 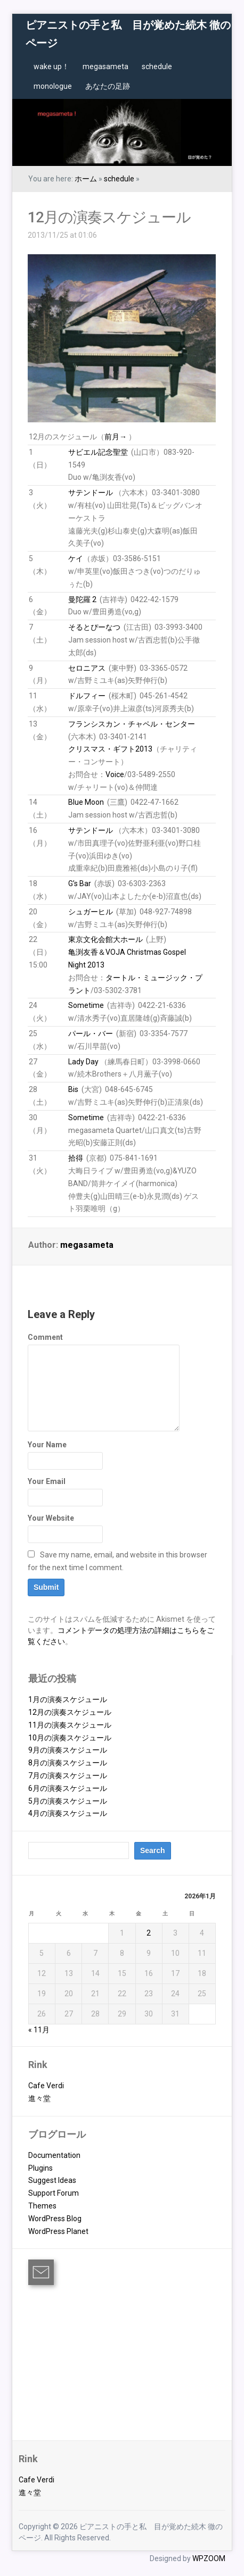 I want to click on Bis, so click(x=73, y=1089).